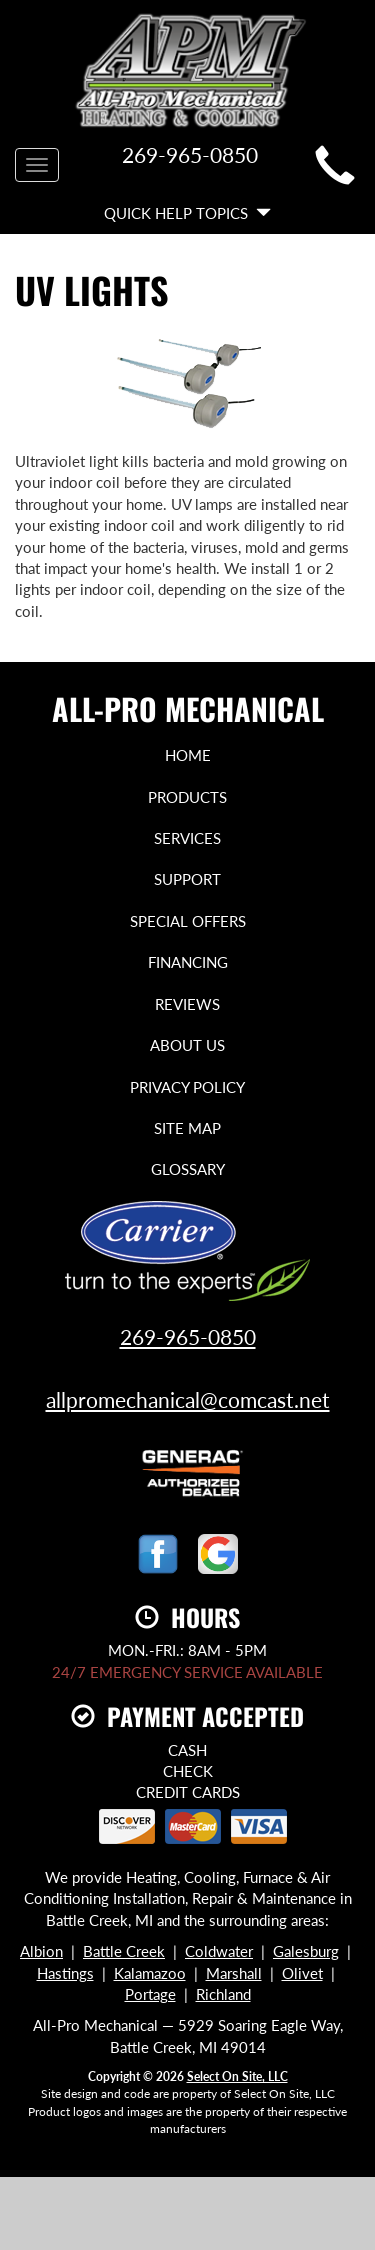 The image size is (375, 2250). Describe the element at coordinates (187, 213) in the screenshot. I see `Quick Help Topics` at that location.